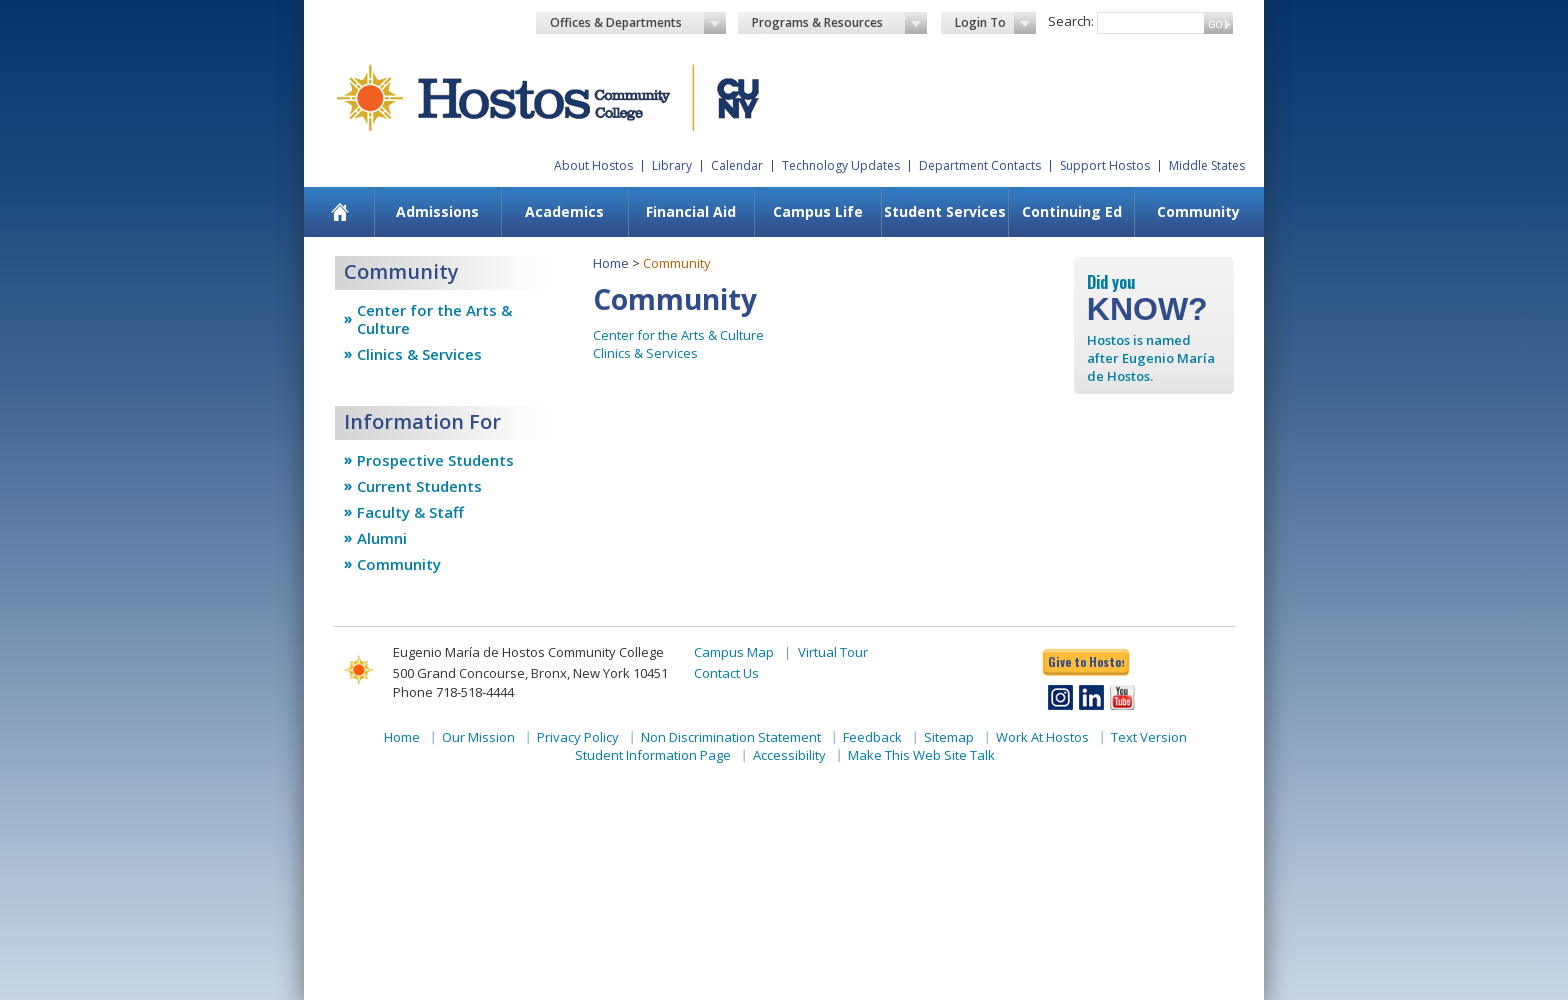 This screenshot has height=1000, width=1568. I want to click on Accessibility, so click(789, 755).